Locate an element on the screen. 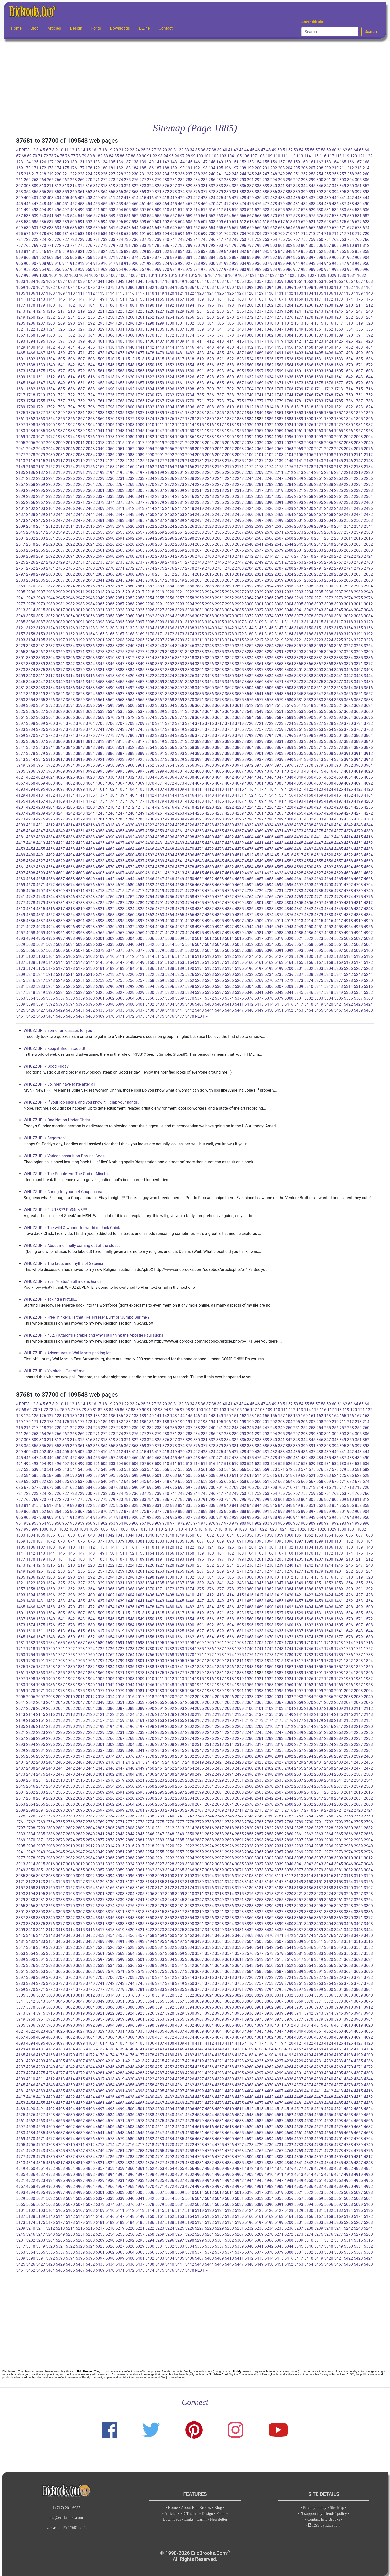 The image size is (390, 2576). 4791 is located at coordinates (159, 902).